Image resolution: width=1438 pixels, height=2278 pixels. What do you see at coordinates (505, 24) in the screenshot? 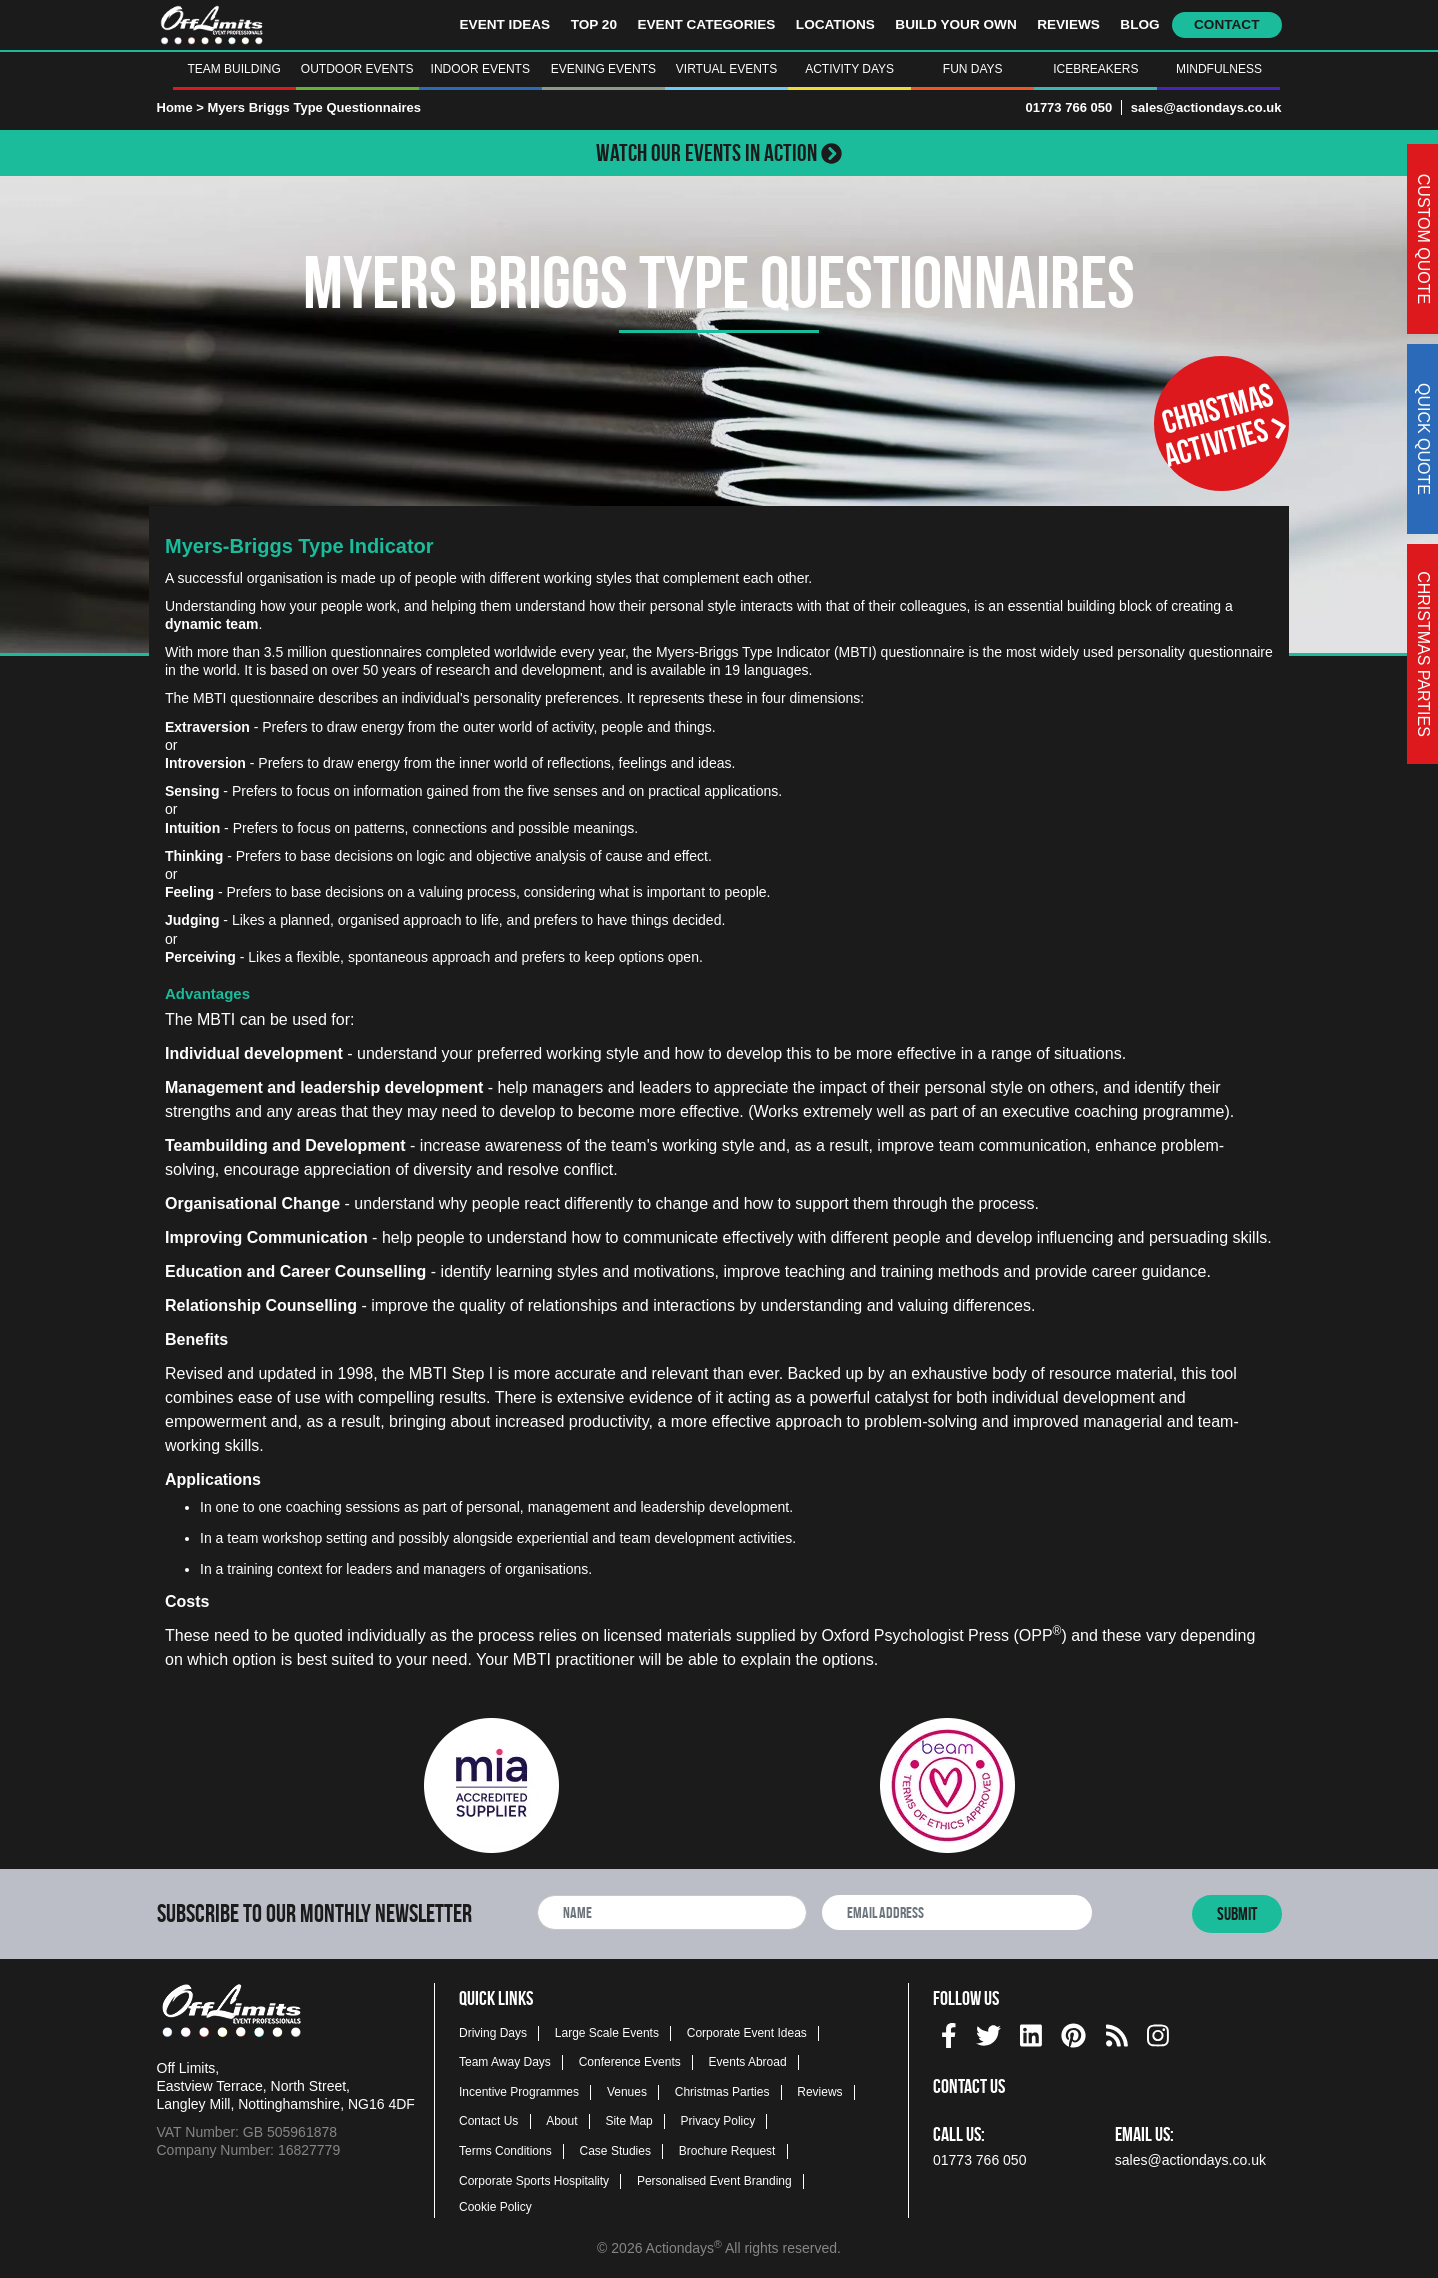
I see `Event Ideas` at bounding box center [505, 24].